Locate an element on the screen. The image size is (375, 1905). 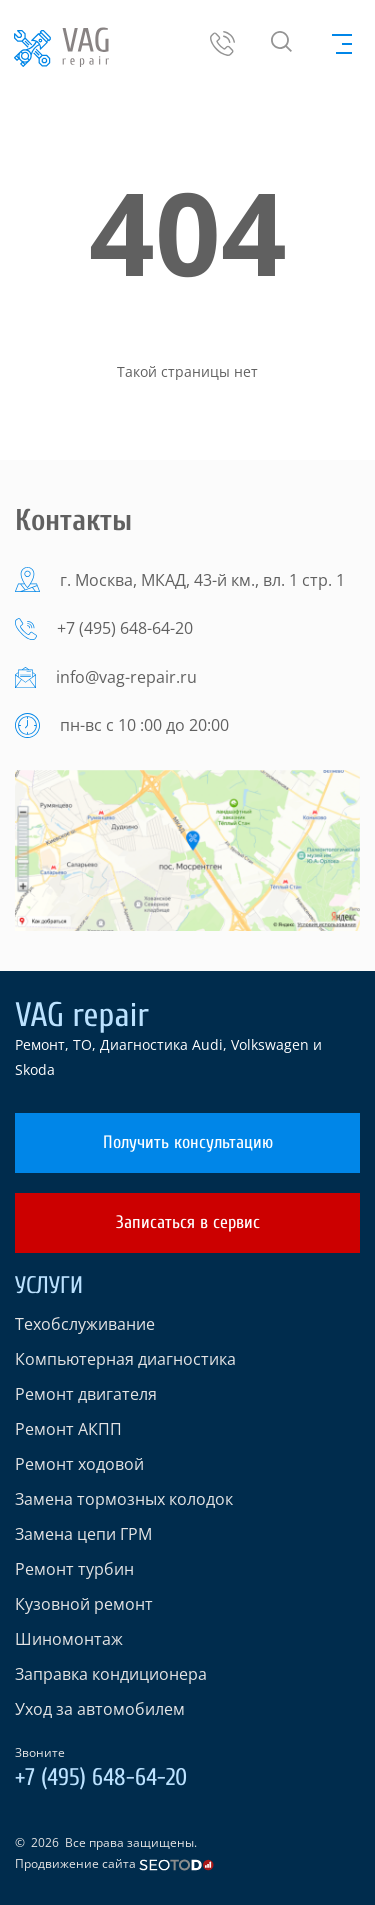
Ремонт двигателя is located at coordinates (86, 1394).